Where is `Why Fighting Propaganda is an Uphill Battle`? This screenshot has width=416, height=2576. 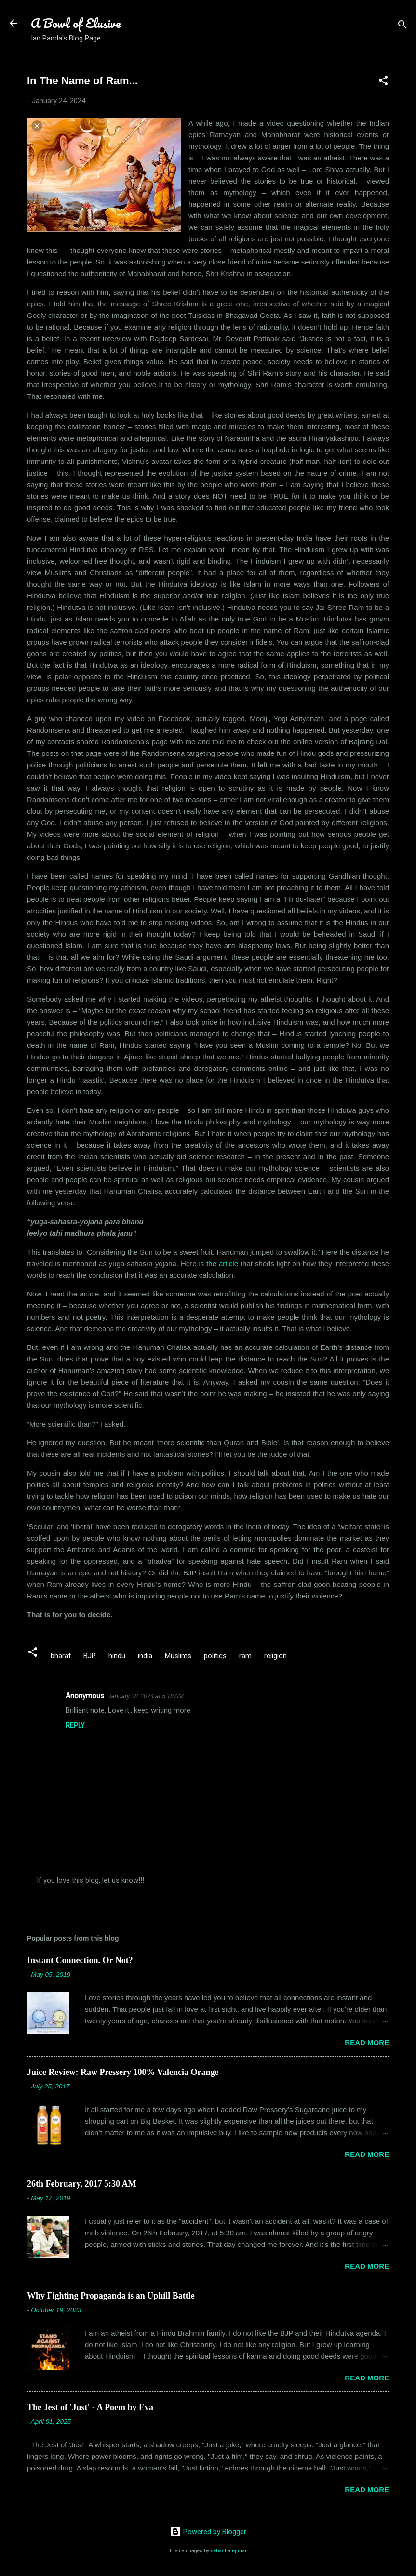 Why Fighting Propaganda is an Uphill Battle is located at coordinates (111, 2295).